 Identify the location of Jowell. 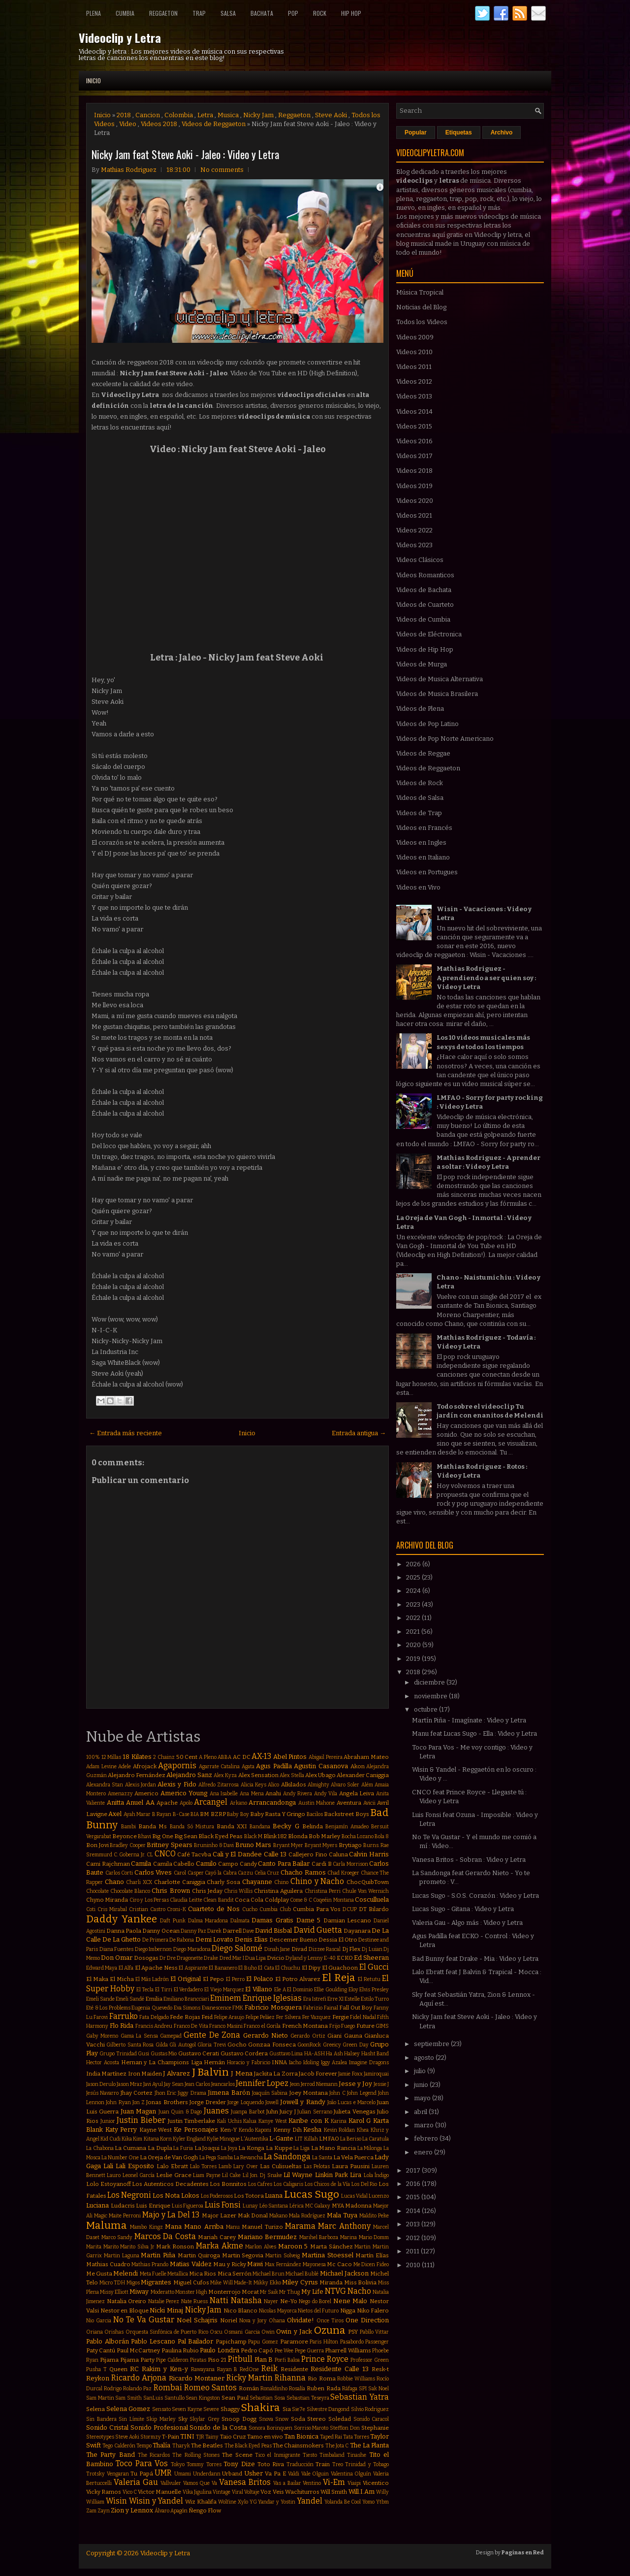
(272, 2102).